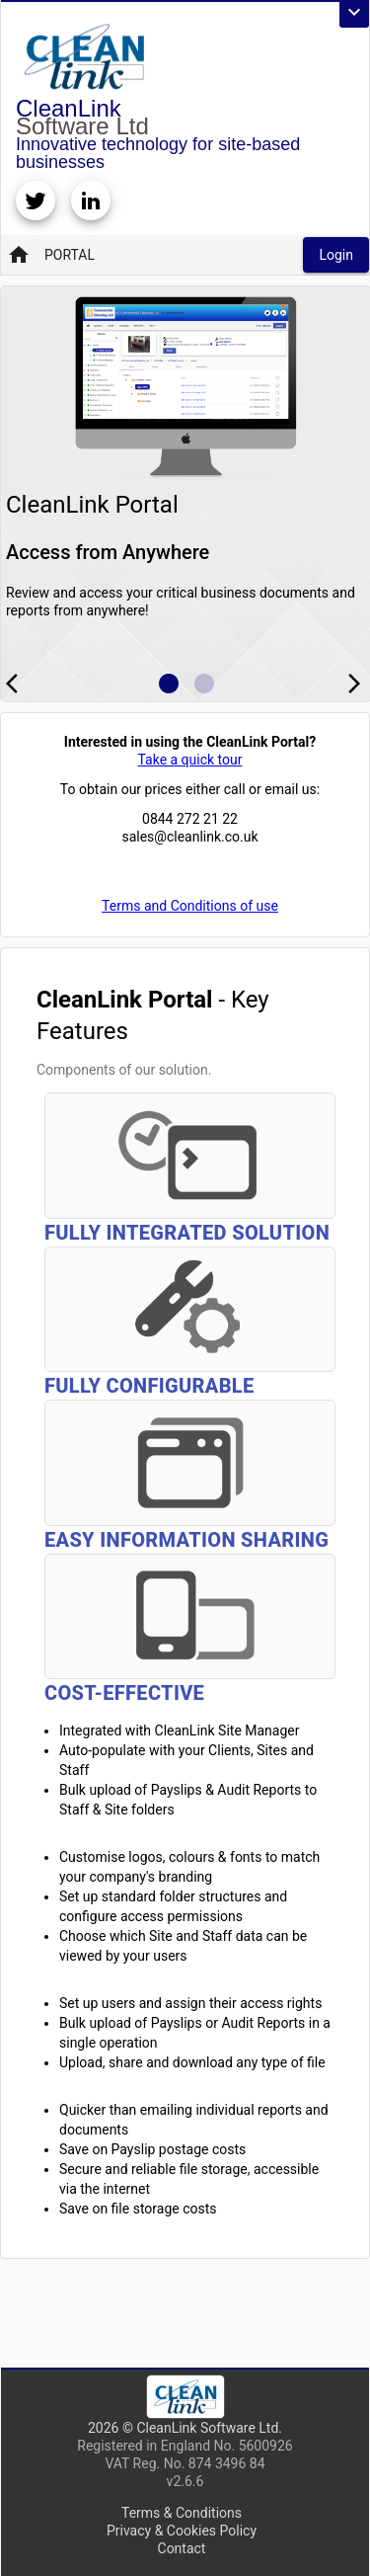 This screenshot has width=370, height=2576. What do you see at coordinates (149, 1386) in the screenshot?
I see `Fully Configurable` at bounding box center [149, 1386].